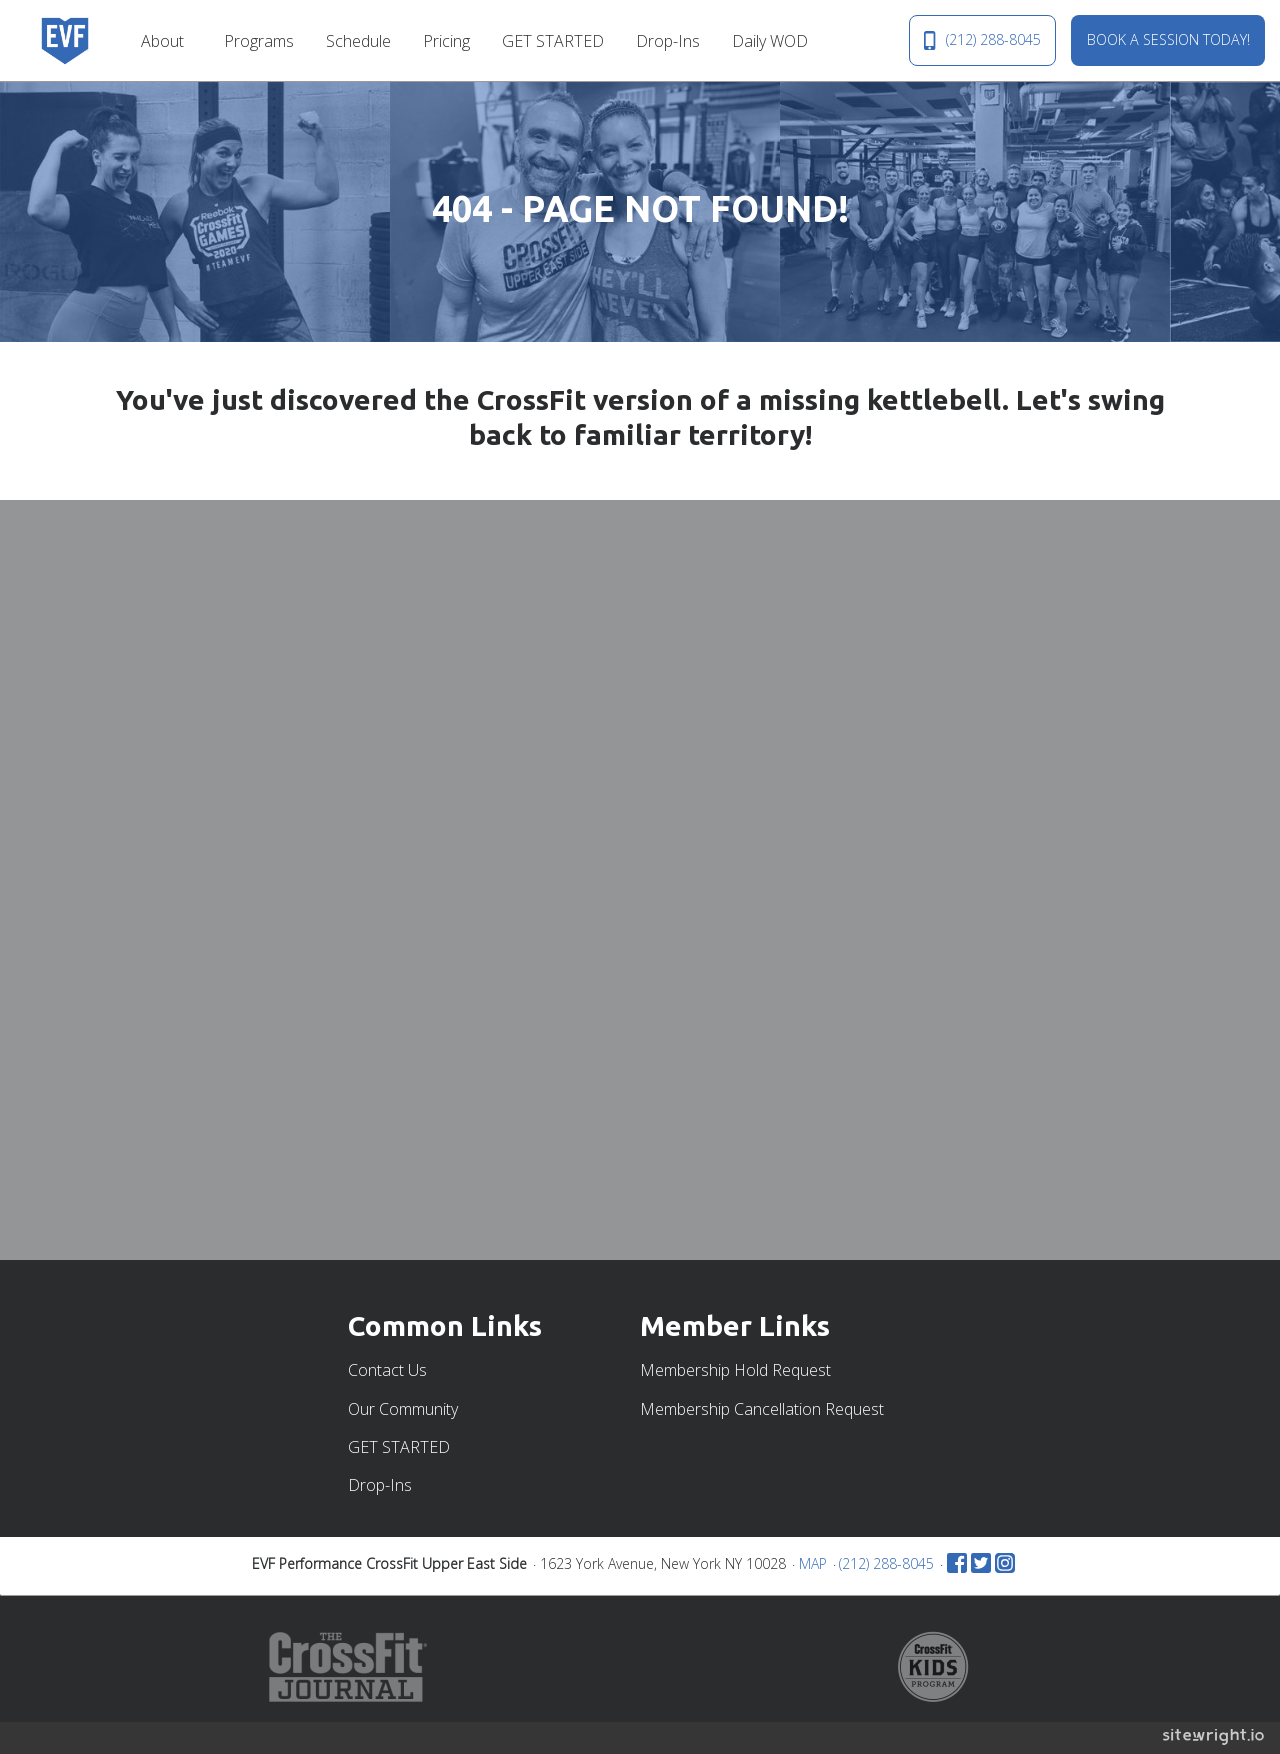 The height and width of the screenshot is (1754, 1280). Describe the element at coordinates (553, 41) in the screenshot. I see `GET STARTED` at that location.